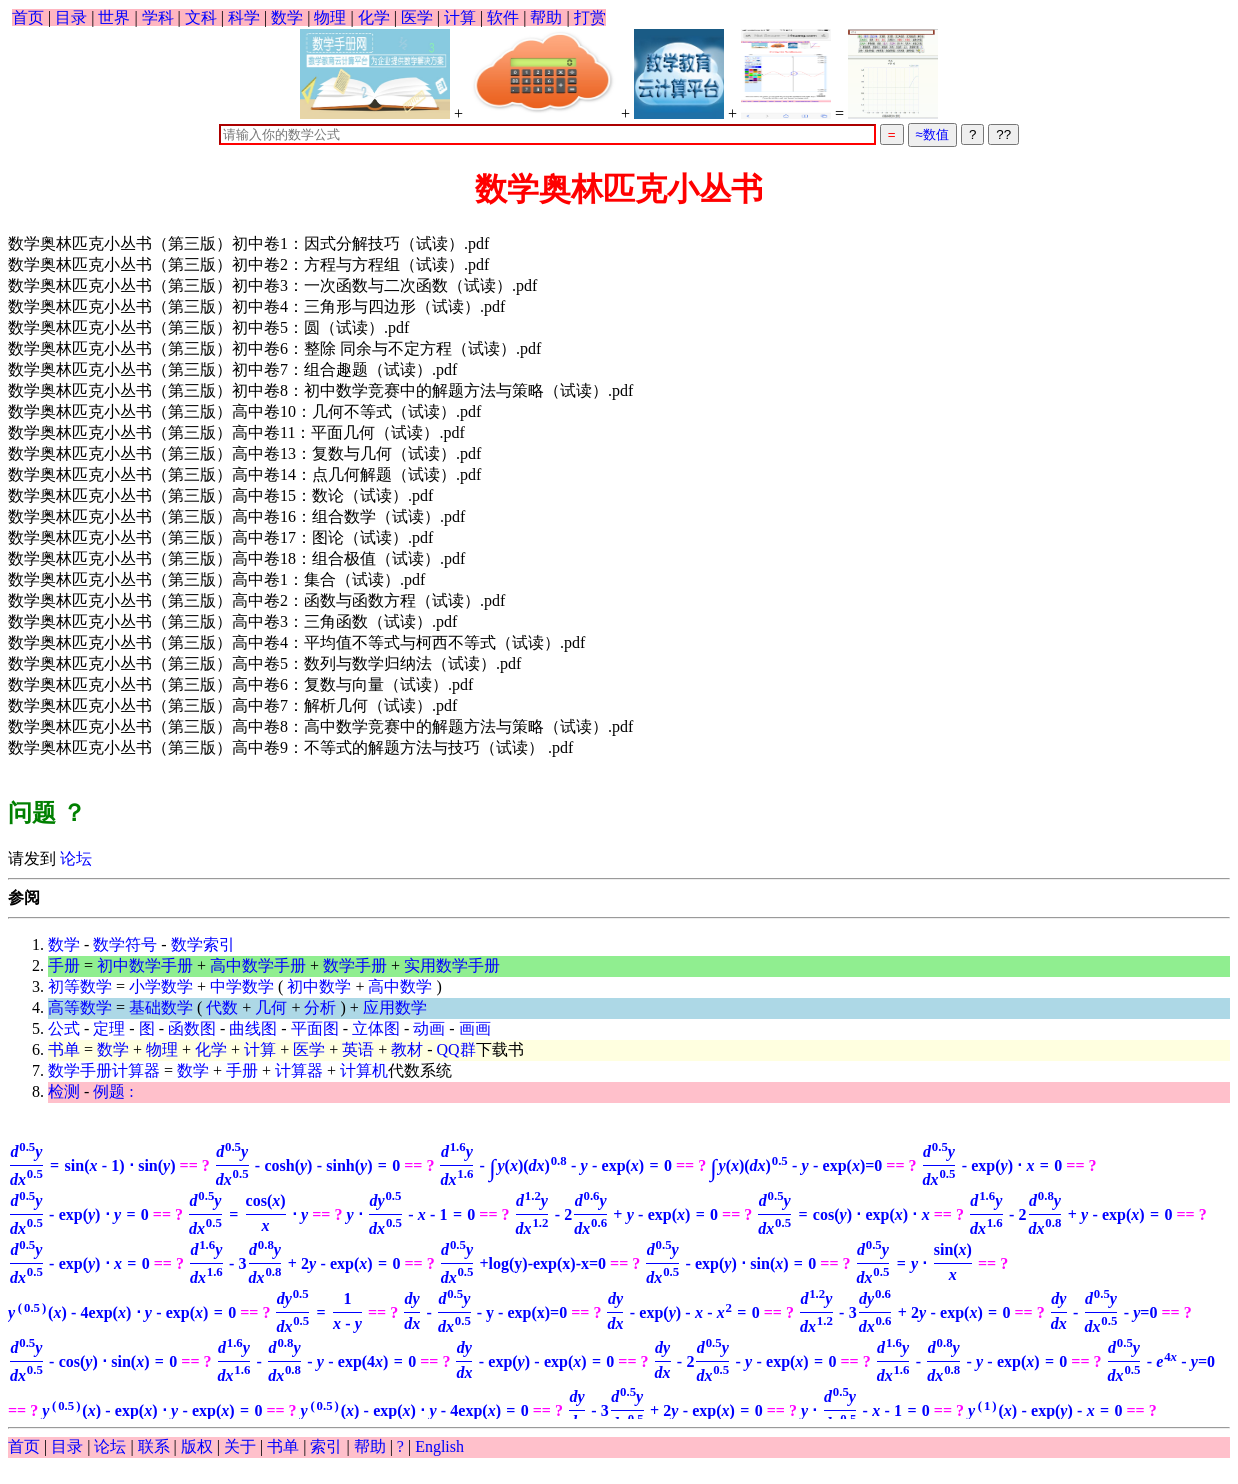 Image resolution: width=1238 pixels, height=1484 pixels. I want to click on 中学数学, so click(242, 986).